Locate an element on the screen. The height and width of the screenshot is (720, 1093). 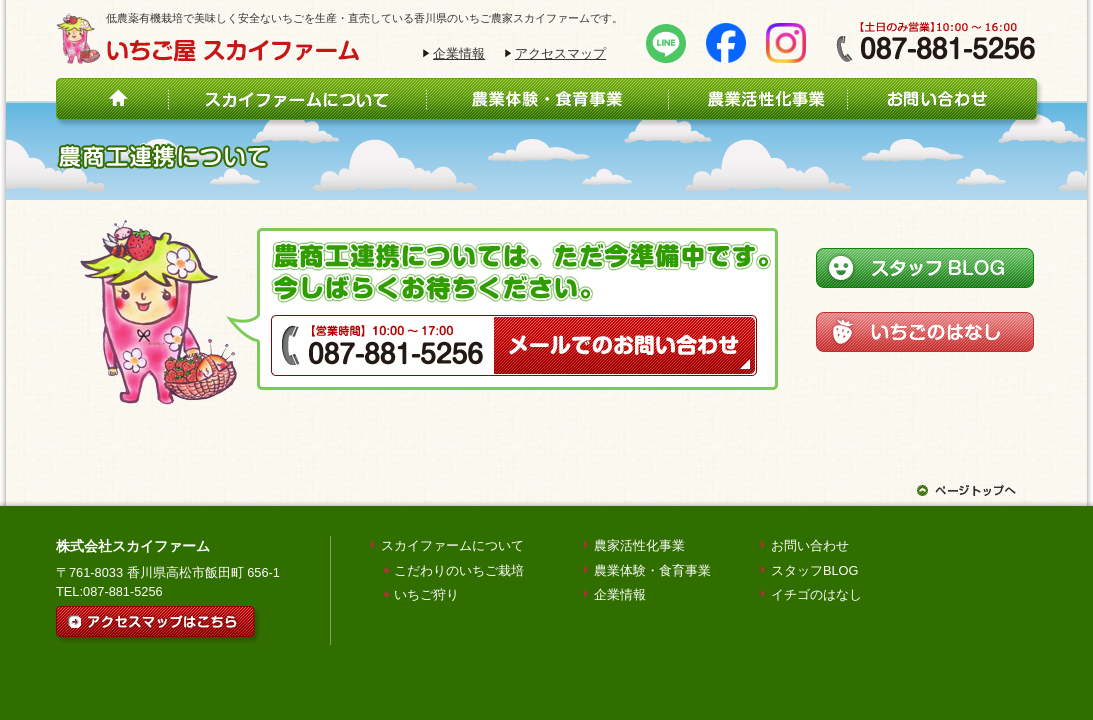
お問い合わせ is located at coordinates (810, 545).